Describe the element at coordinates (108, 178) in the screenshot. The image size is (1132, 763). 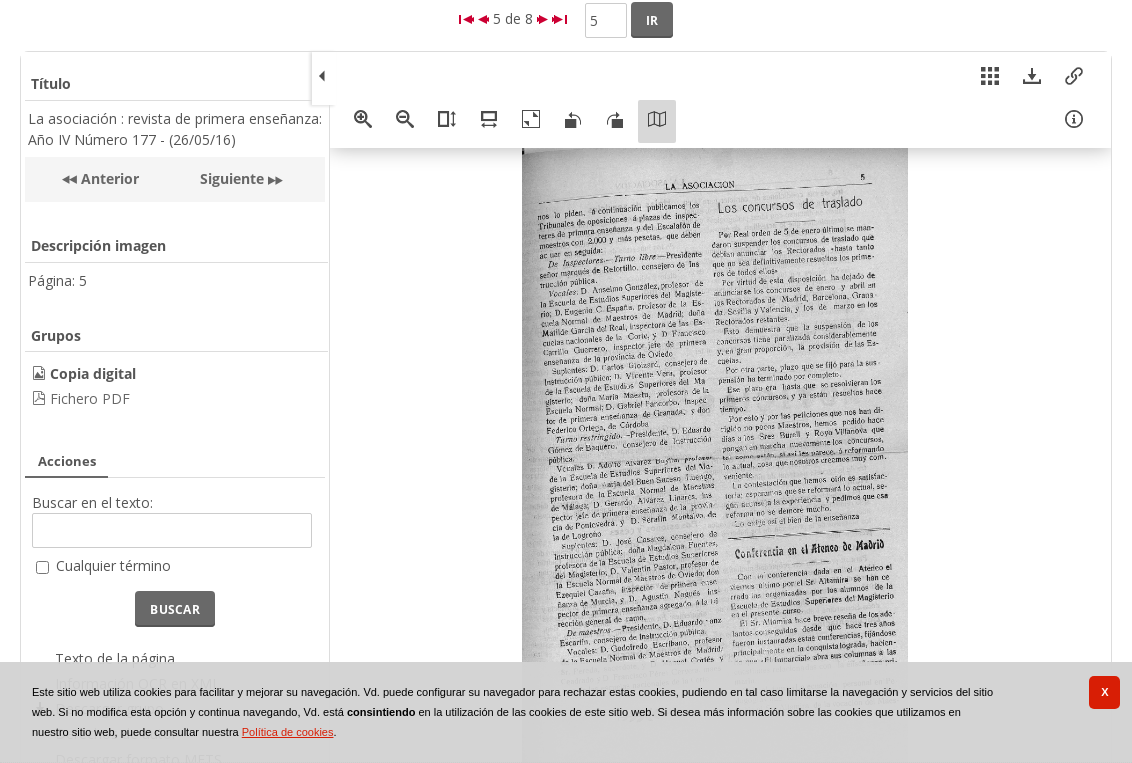
I see `Anterior` at that location.